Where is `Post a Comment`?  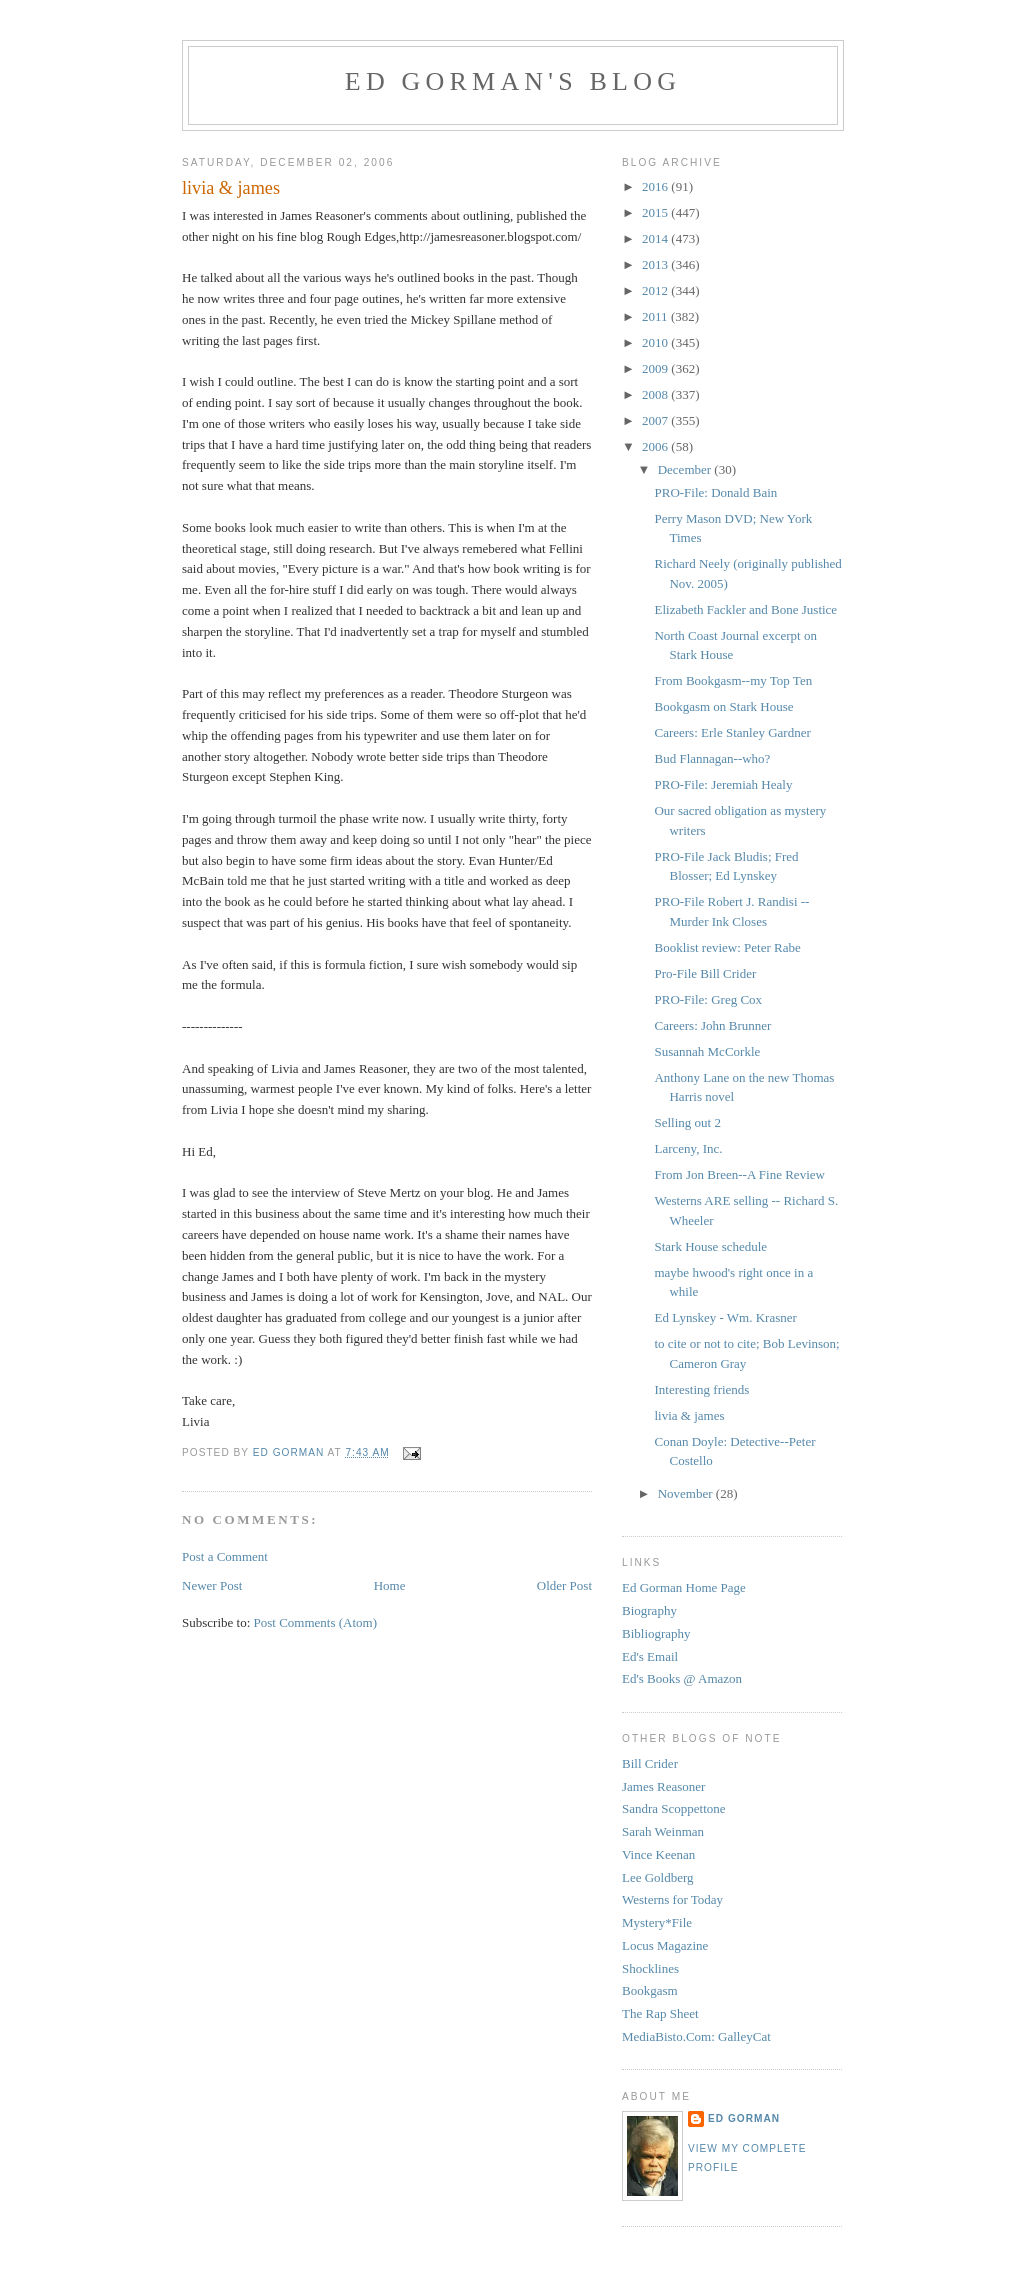
Post a Comment is located at coordinates (225, 1556).